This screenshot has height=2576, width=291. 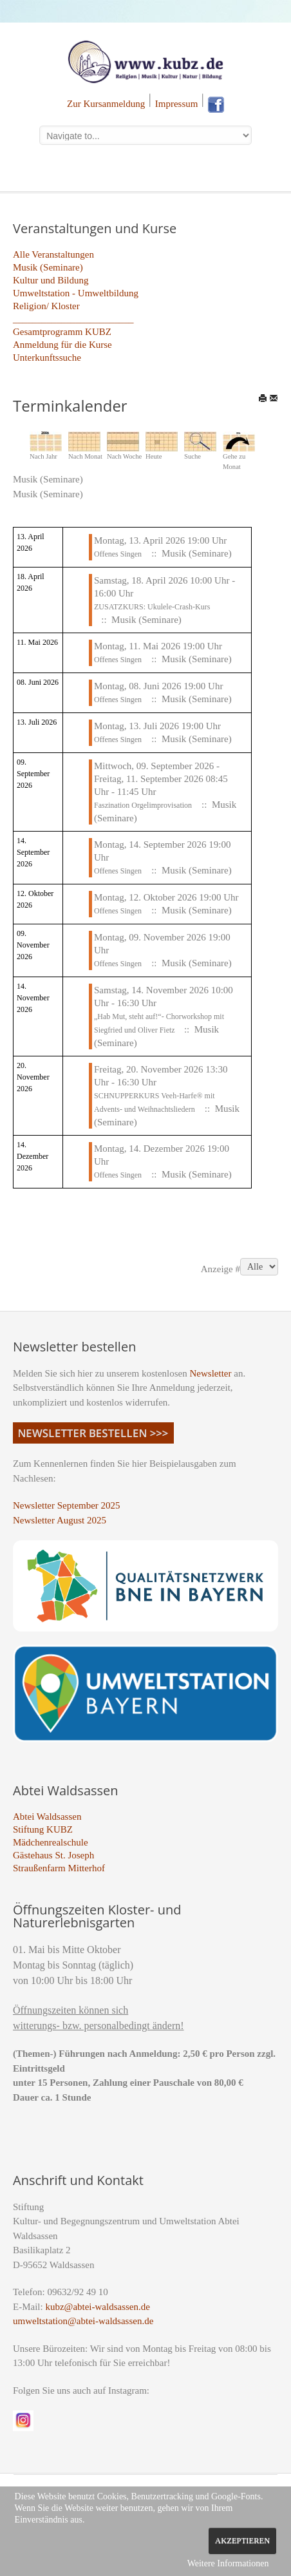 What do you see at coordinates (66, 1505) in the screenshot?
I see `Newsletter September 2025` at bounding box center [66, 1505].